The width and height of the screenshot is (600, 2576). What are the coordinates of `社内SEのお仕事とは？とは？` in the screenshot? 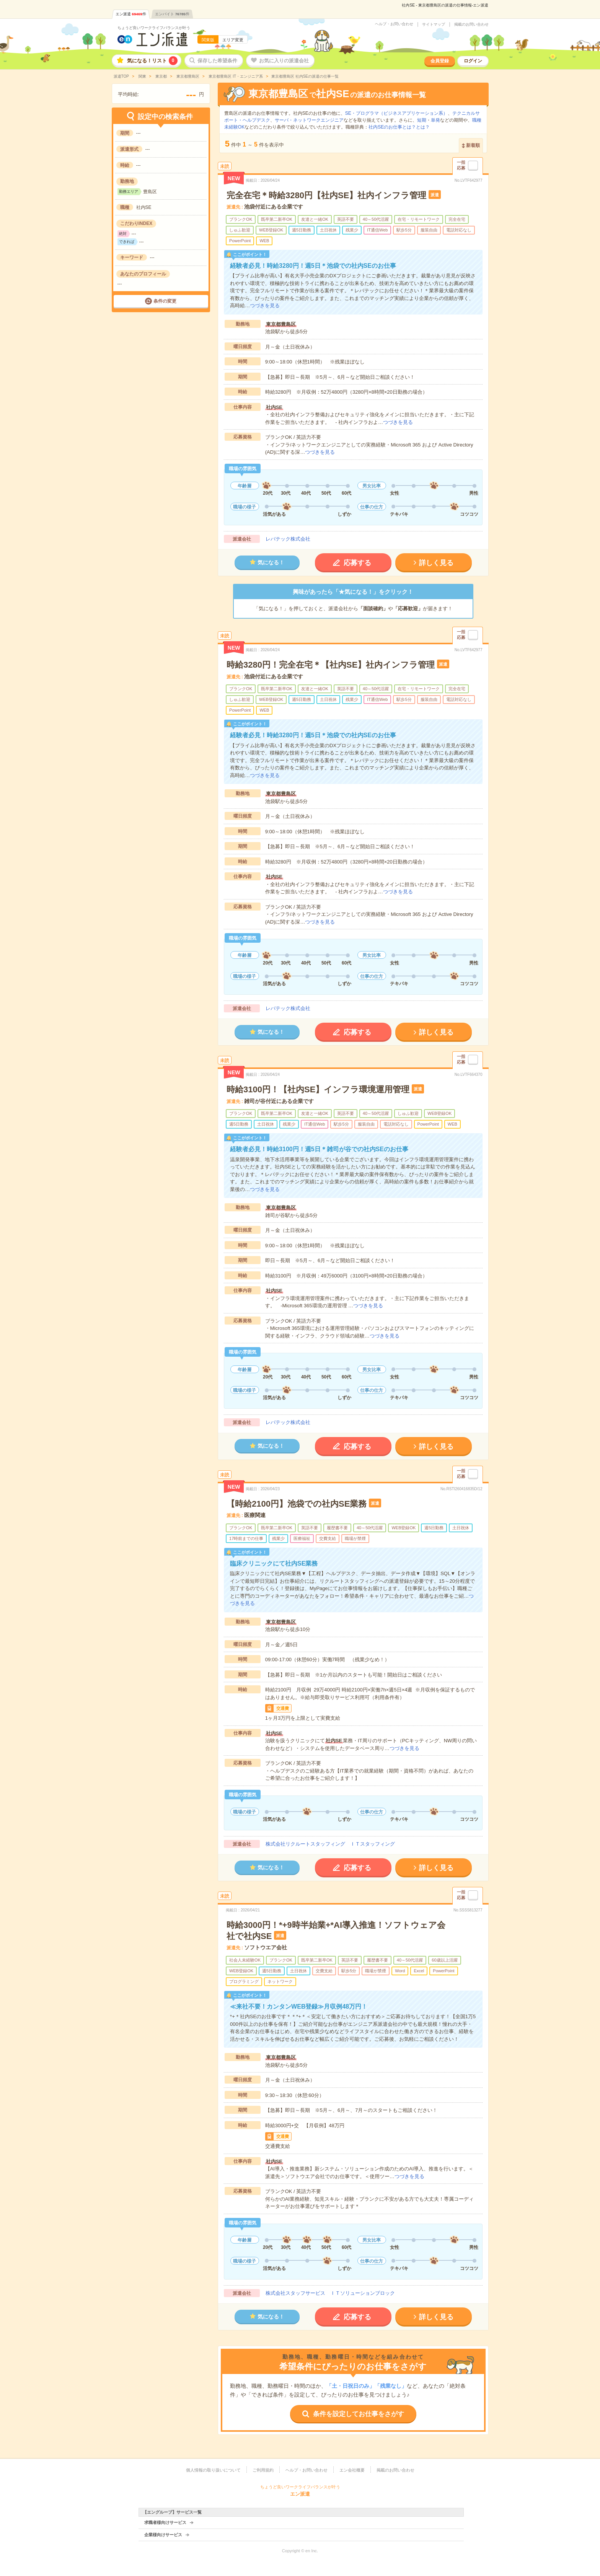 It's located at (399, 127).